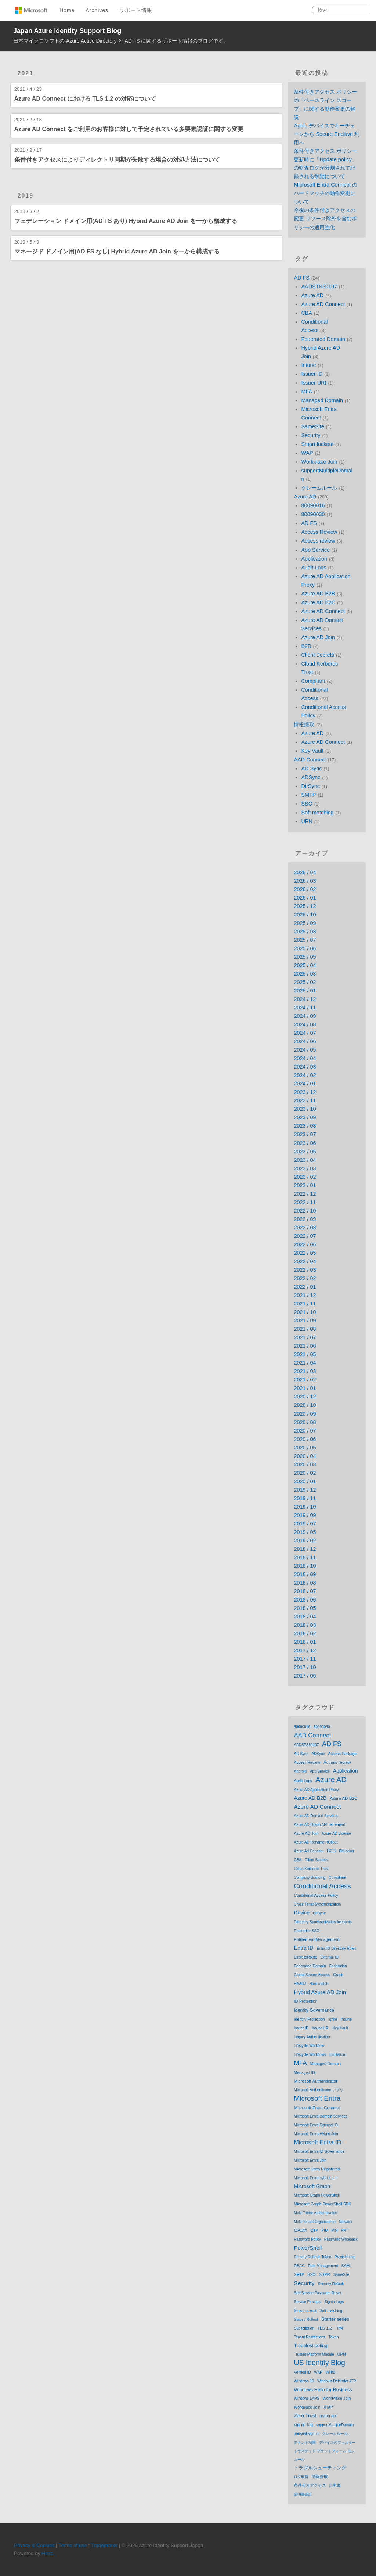  I want to click on 2021 / 10, so click(305, 1312).